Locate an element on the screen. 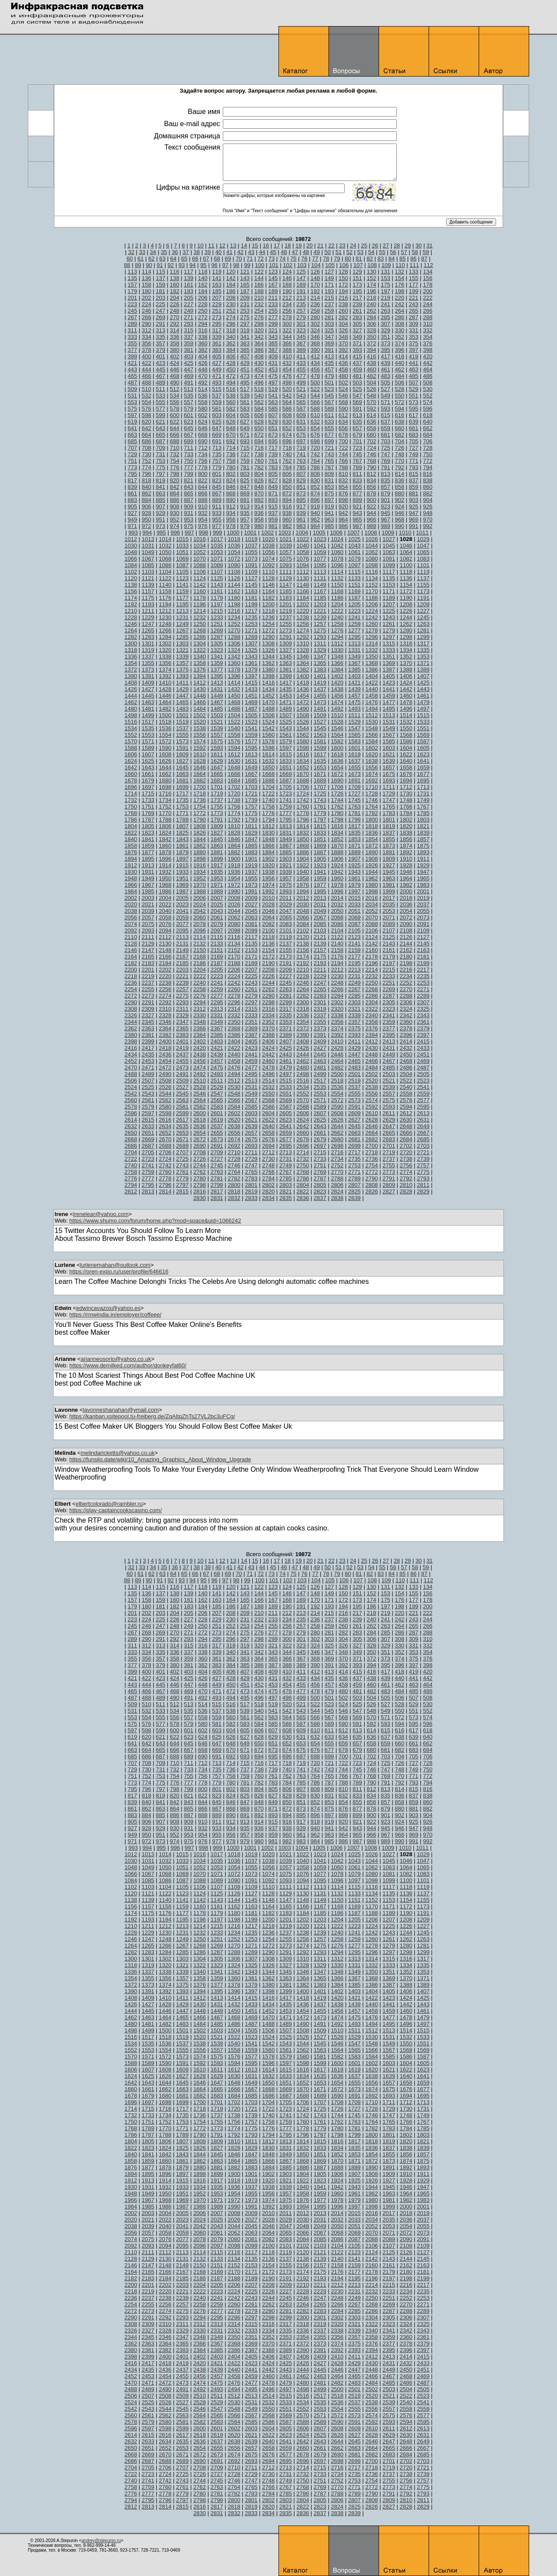 The width and height of the screenshot is (557, 2576). 311 is located at coordinates (132, 330).